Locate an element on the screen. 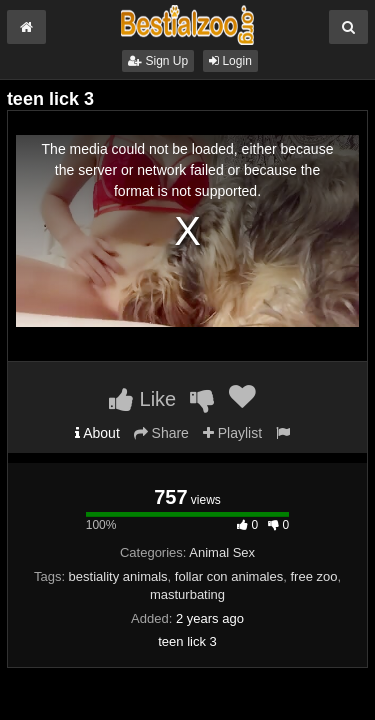 The height and width of the screenshot is (720, 375). About is located at coordinates (97, 433).